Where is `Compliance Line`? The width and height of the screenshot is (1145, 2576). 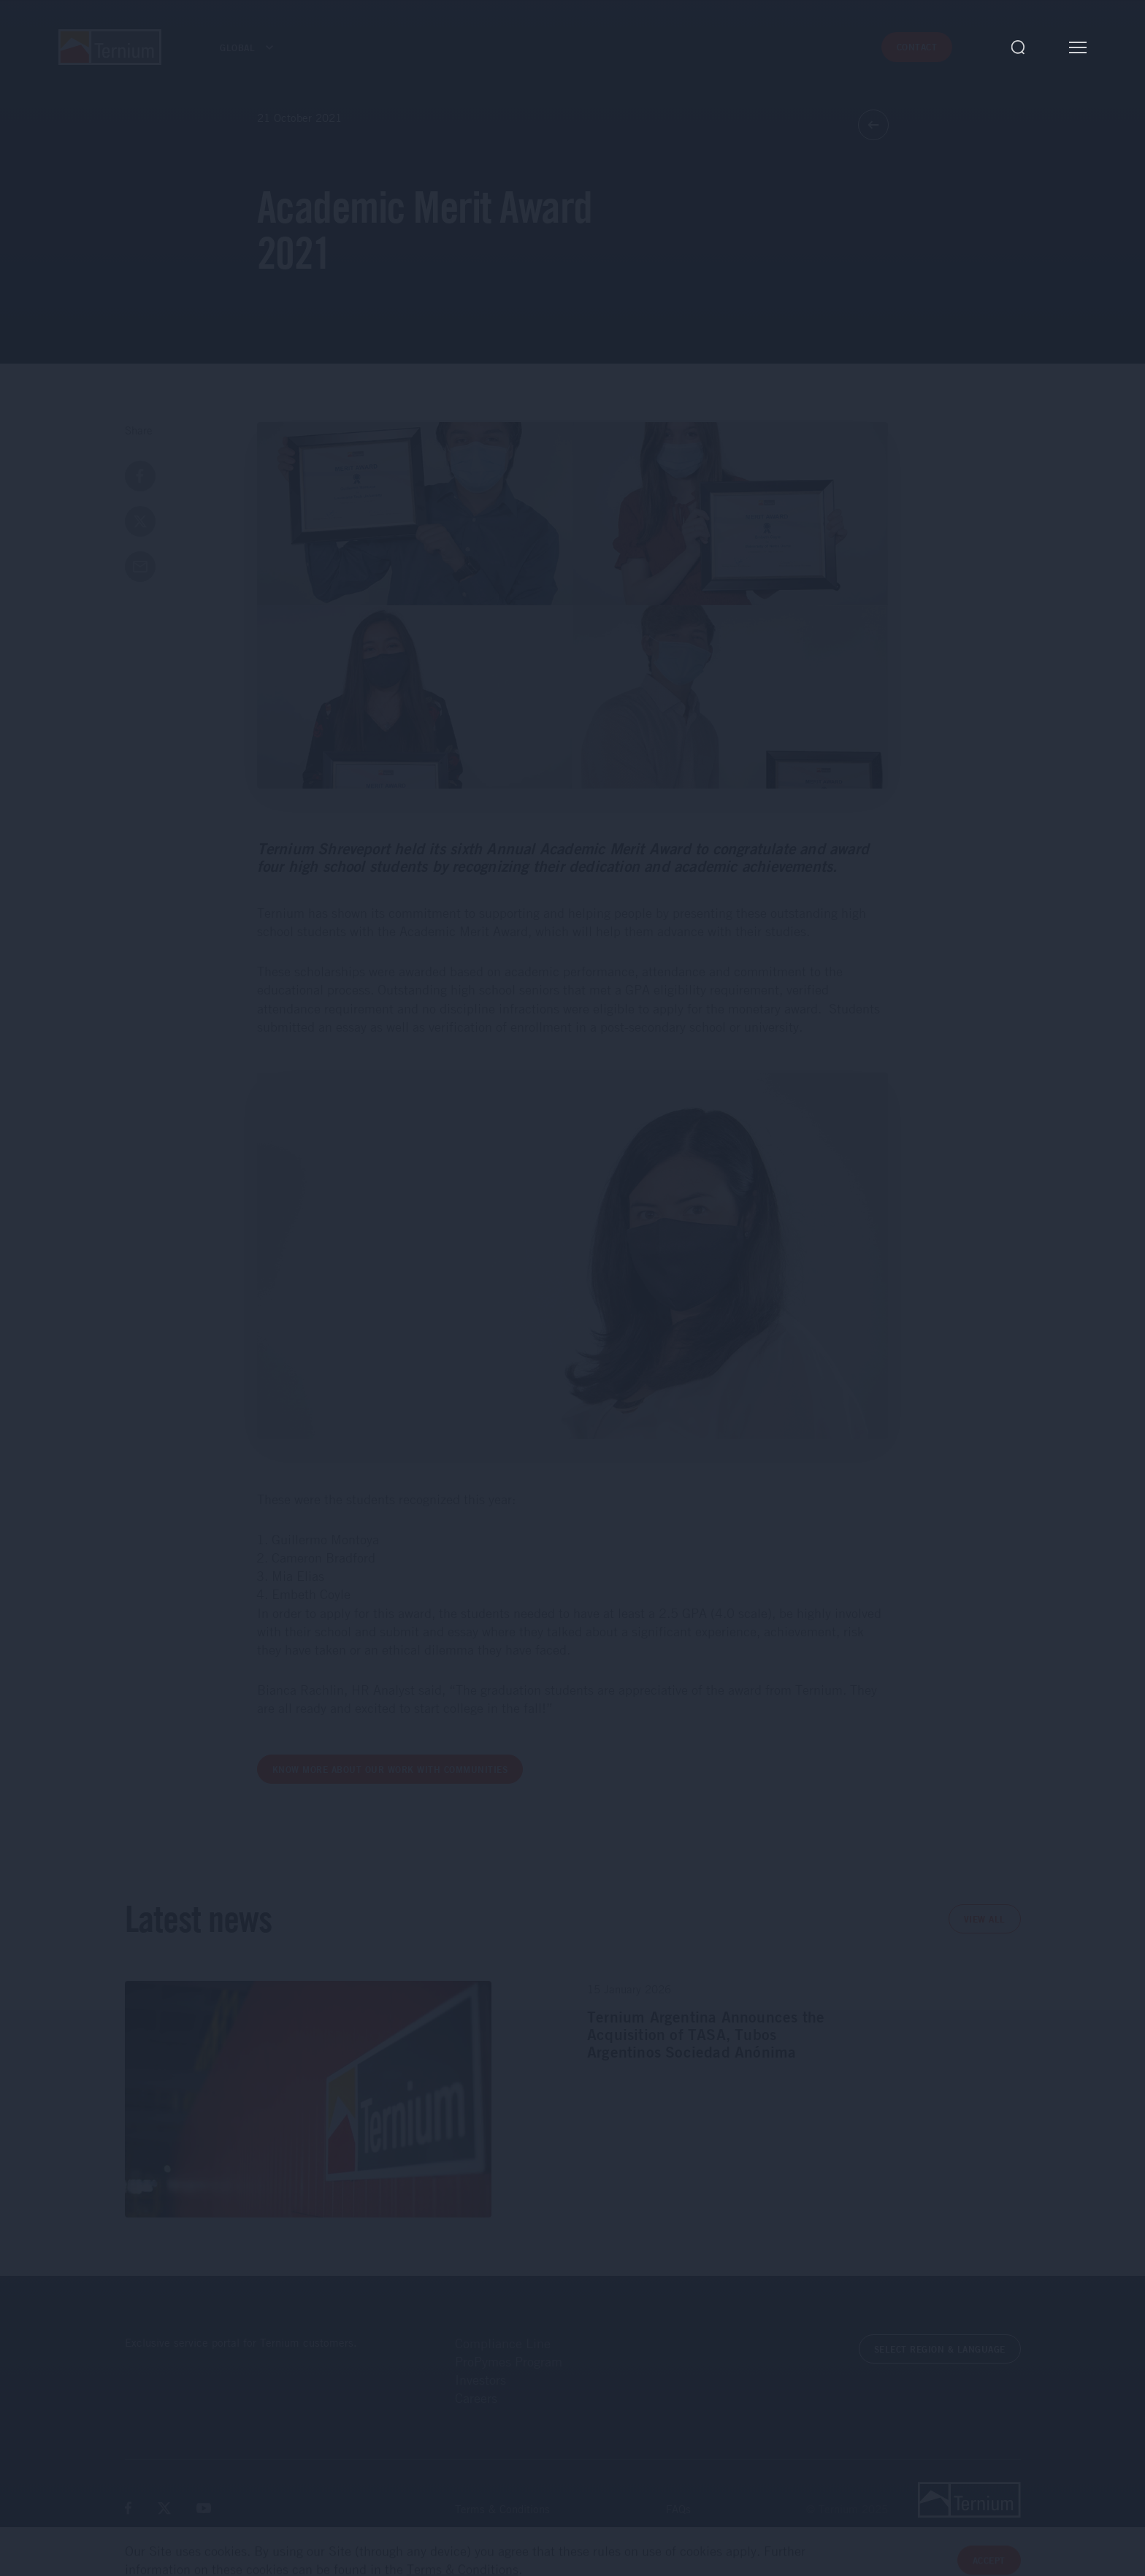 Compliance Line is located at coordinates (503, 2343).